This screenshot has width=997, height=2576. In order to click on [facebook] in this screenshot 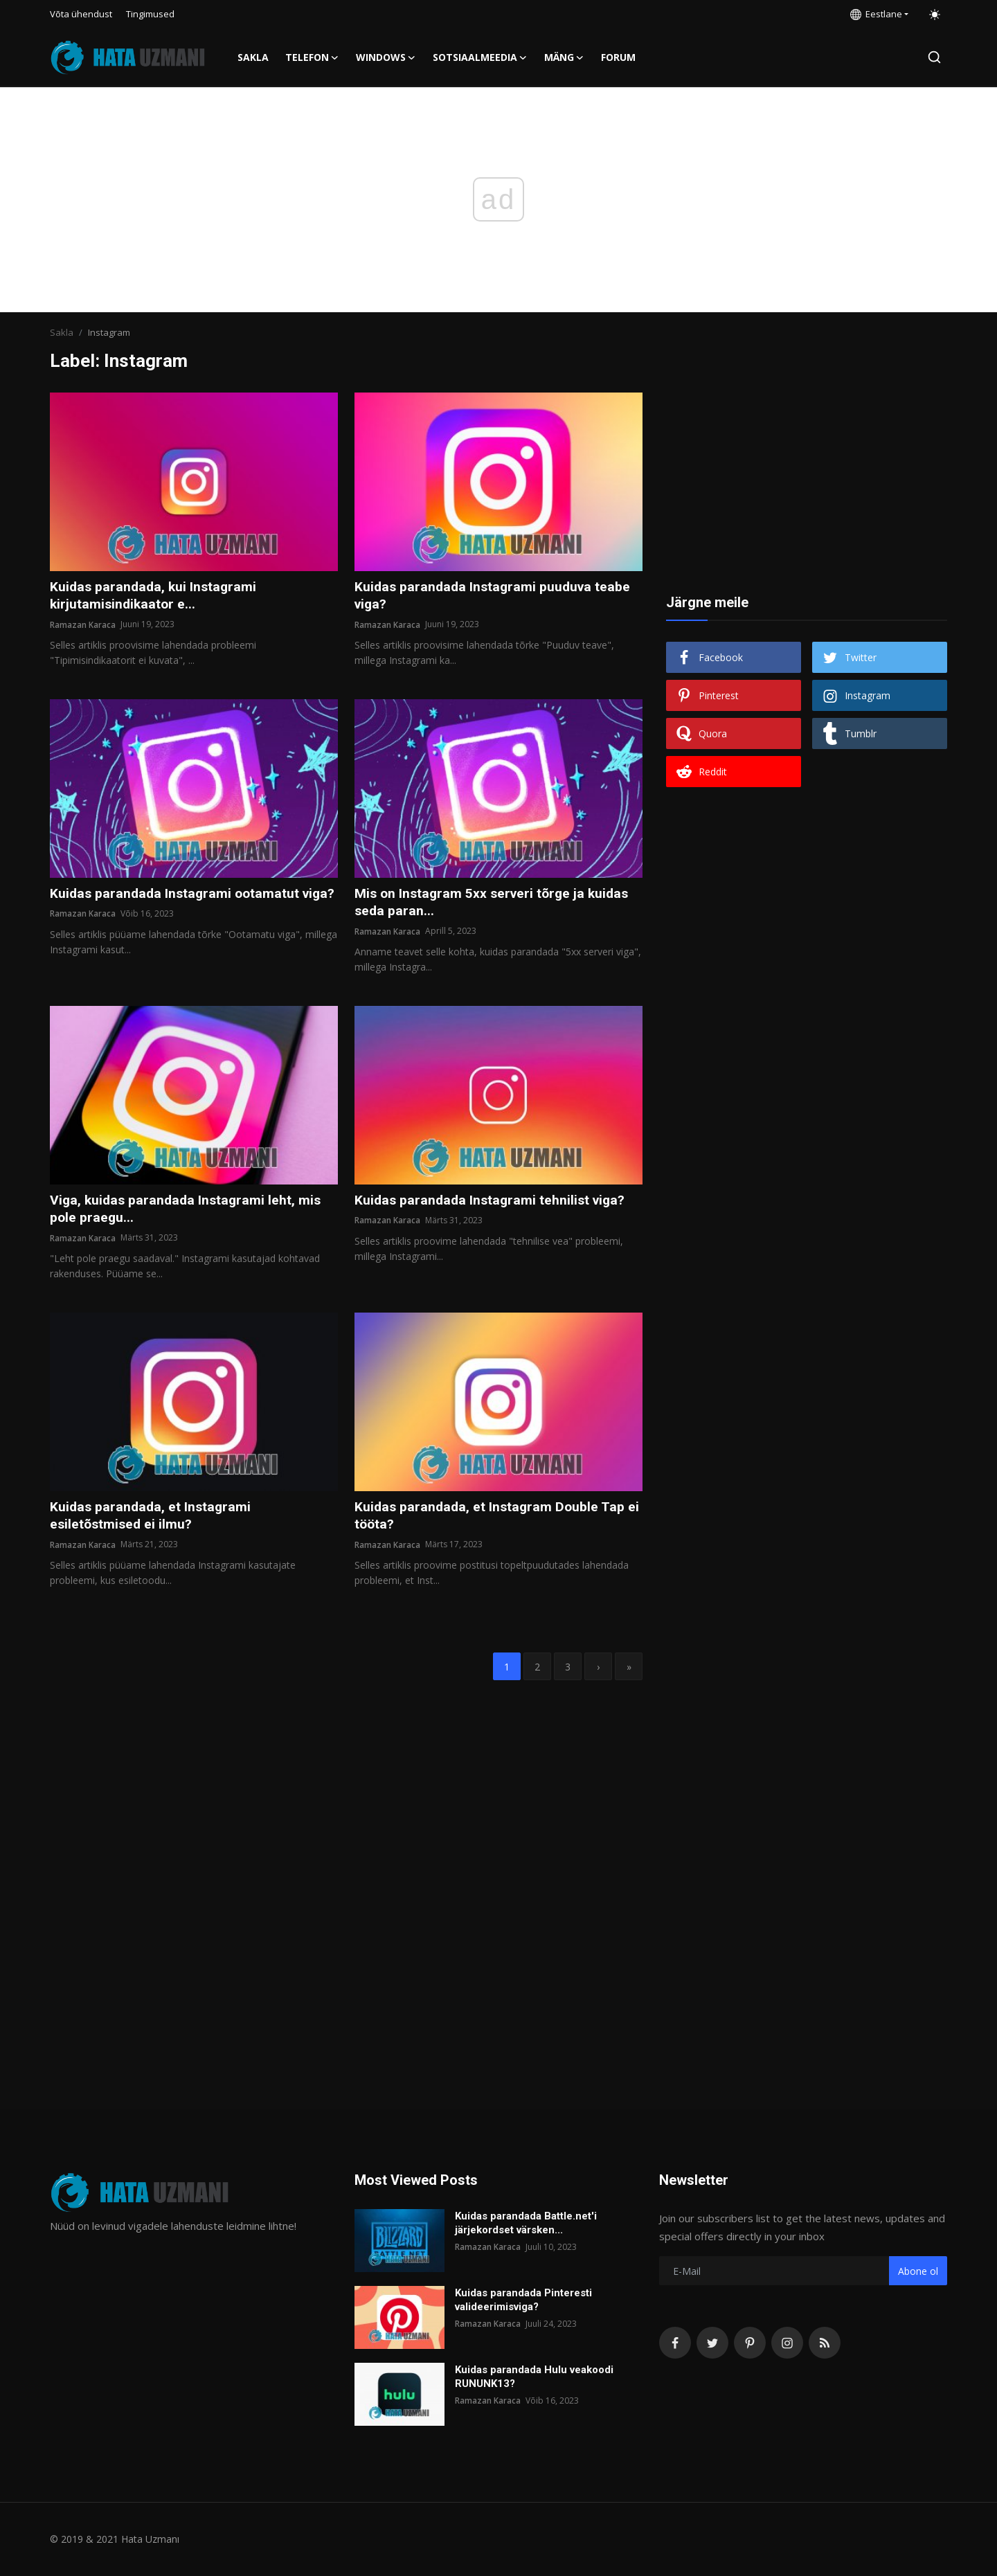, I will do `click(675, 2343)`.